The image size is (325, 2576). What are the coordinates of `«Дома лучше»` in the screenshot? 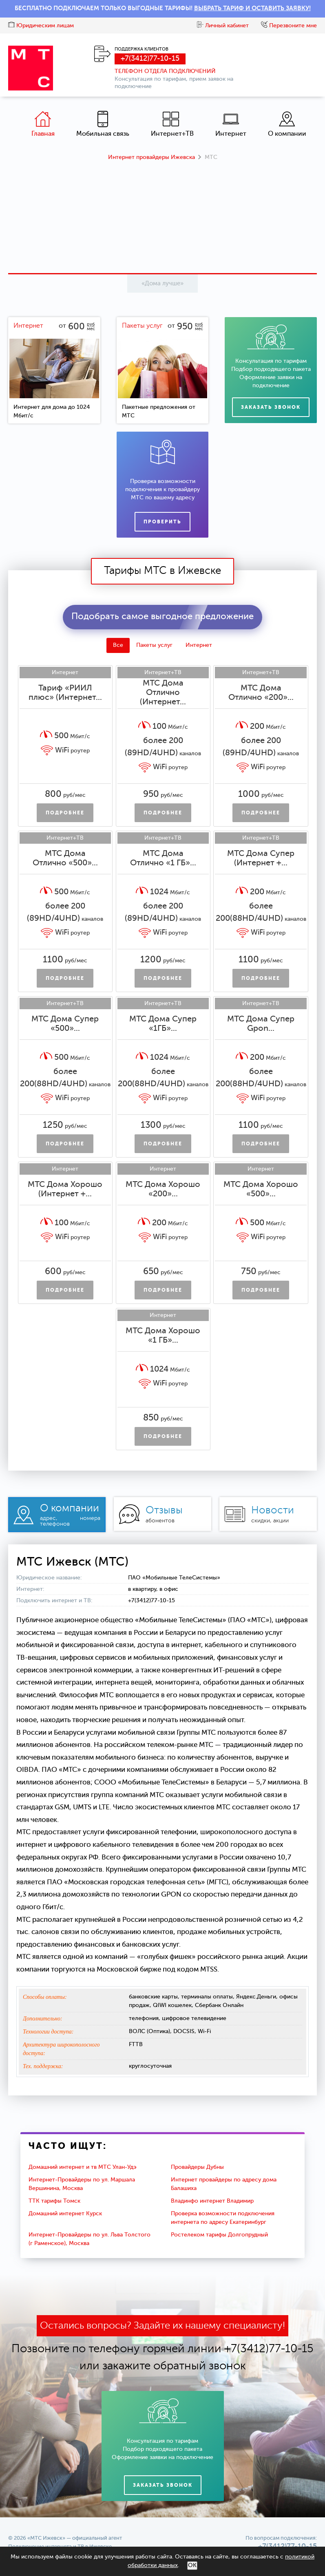 It's located at (162, 283).